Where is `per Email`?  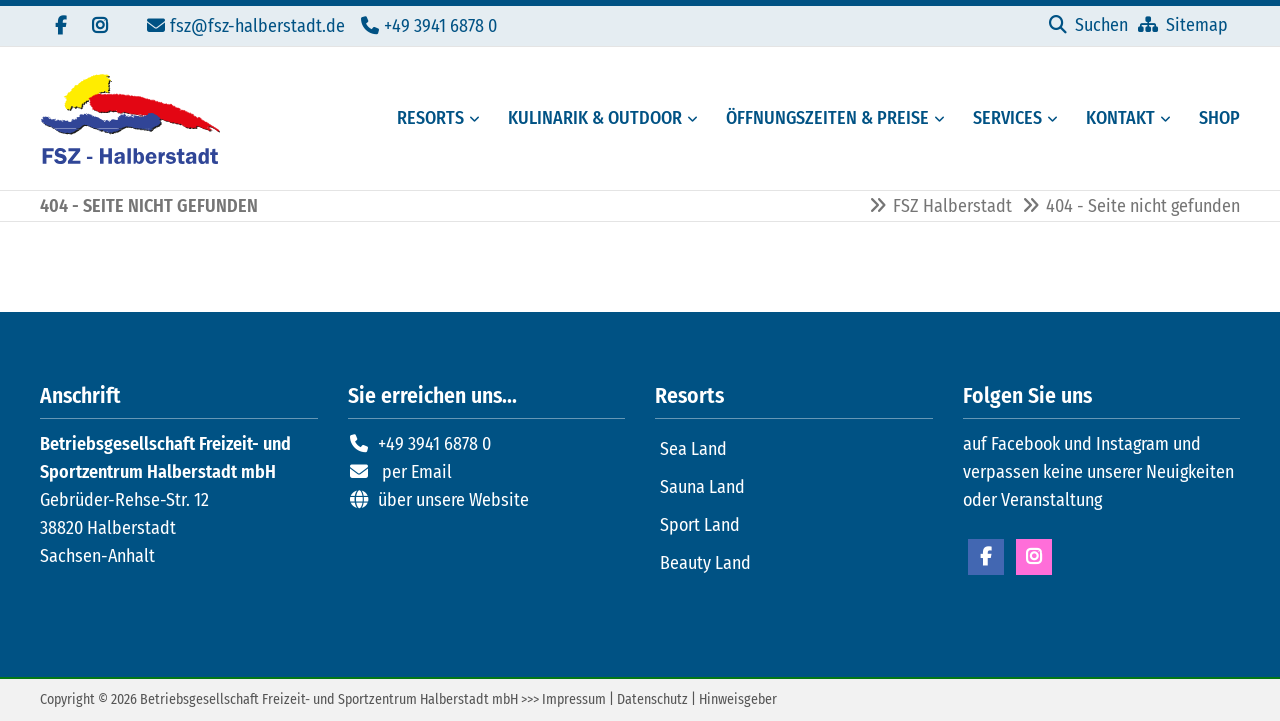 per Email is located at coordinates (417, 472).